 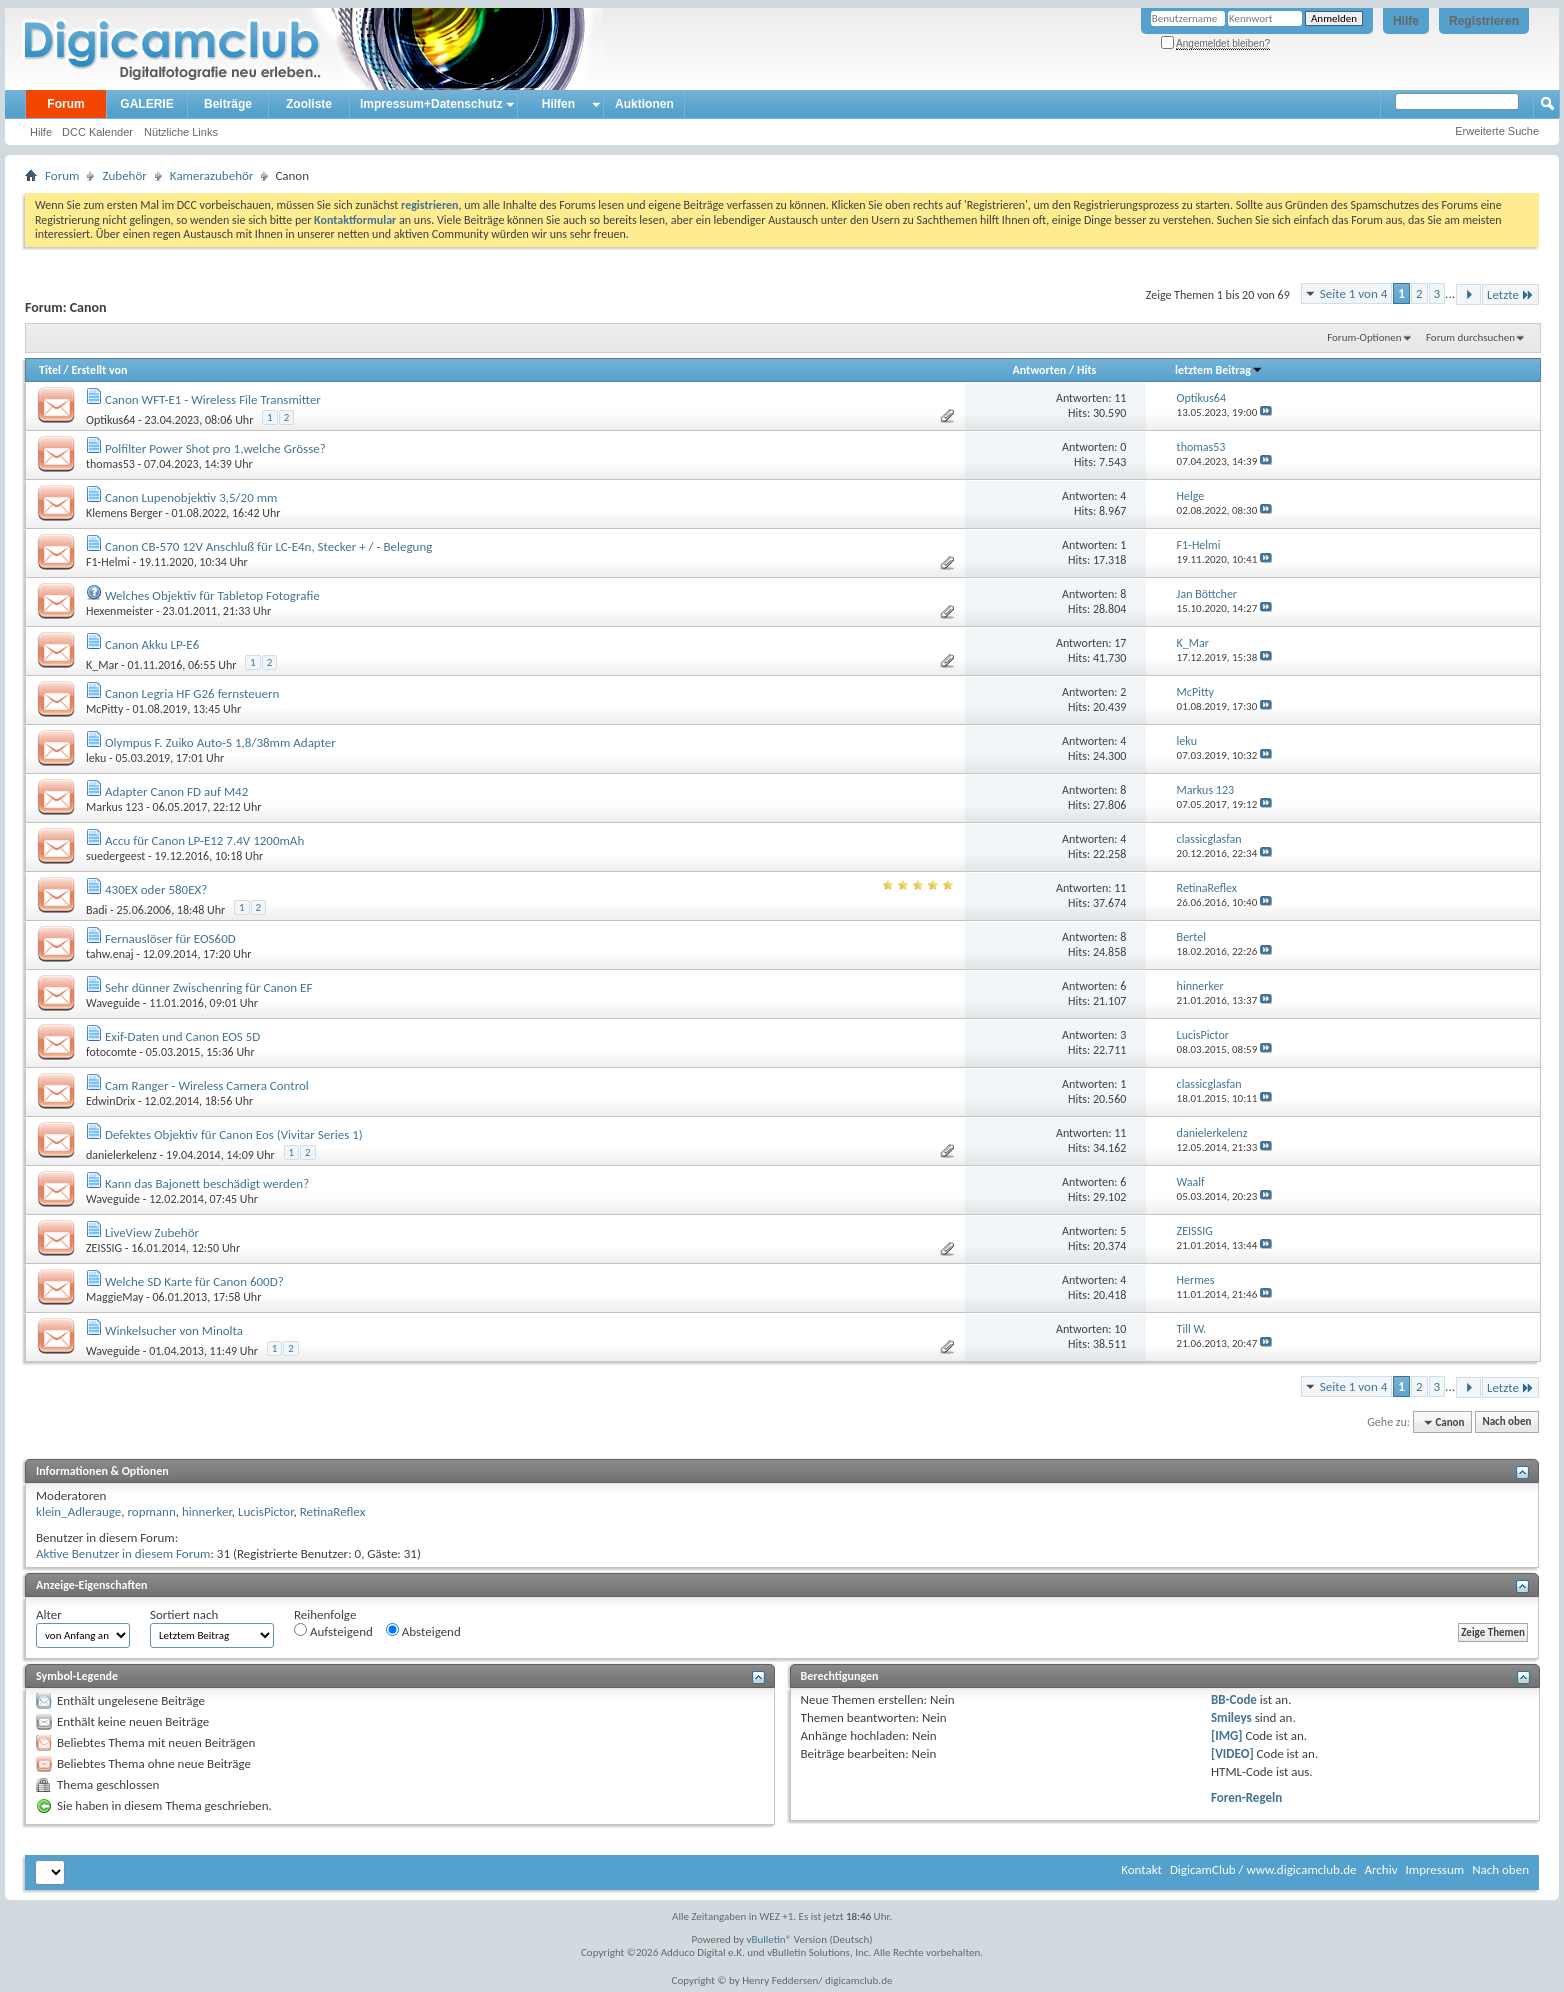 I want to click on LucisPictor, so click(x=266, y=1511).